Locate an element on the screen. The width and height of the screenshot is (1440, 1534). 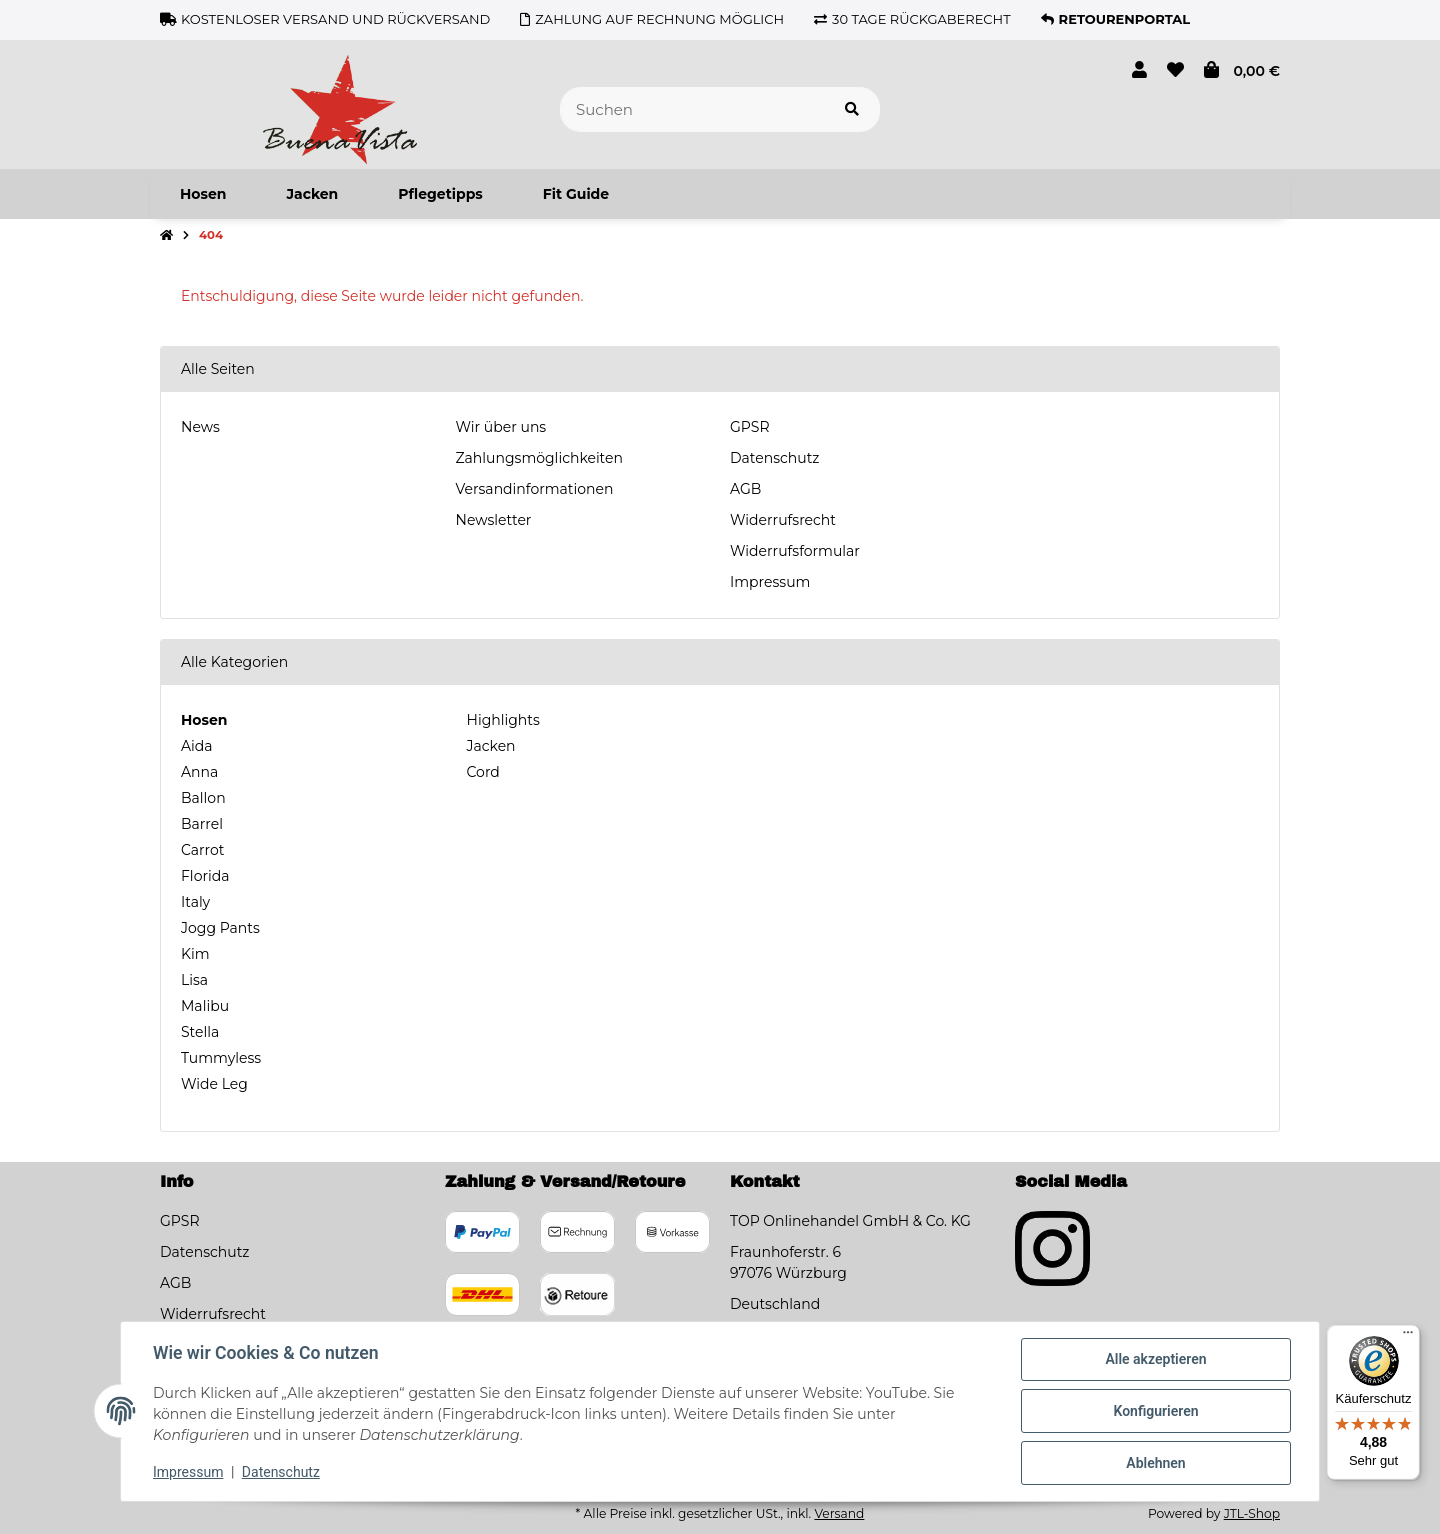
Ballon is located at coordinates (203, 798).